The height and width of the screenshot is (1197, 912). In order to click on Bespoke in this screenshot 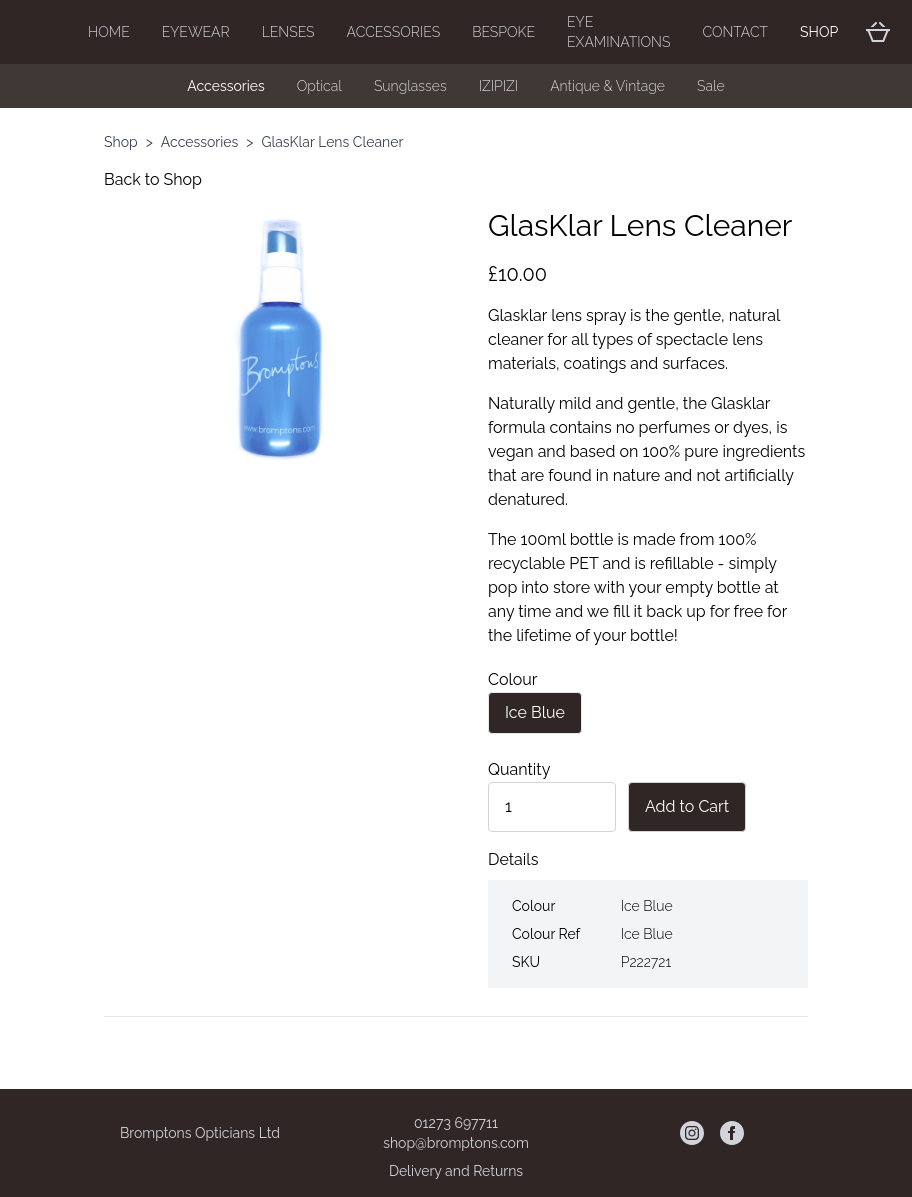, I will do `click(503, 32)`.